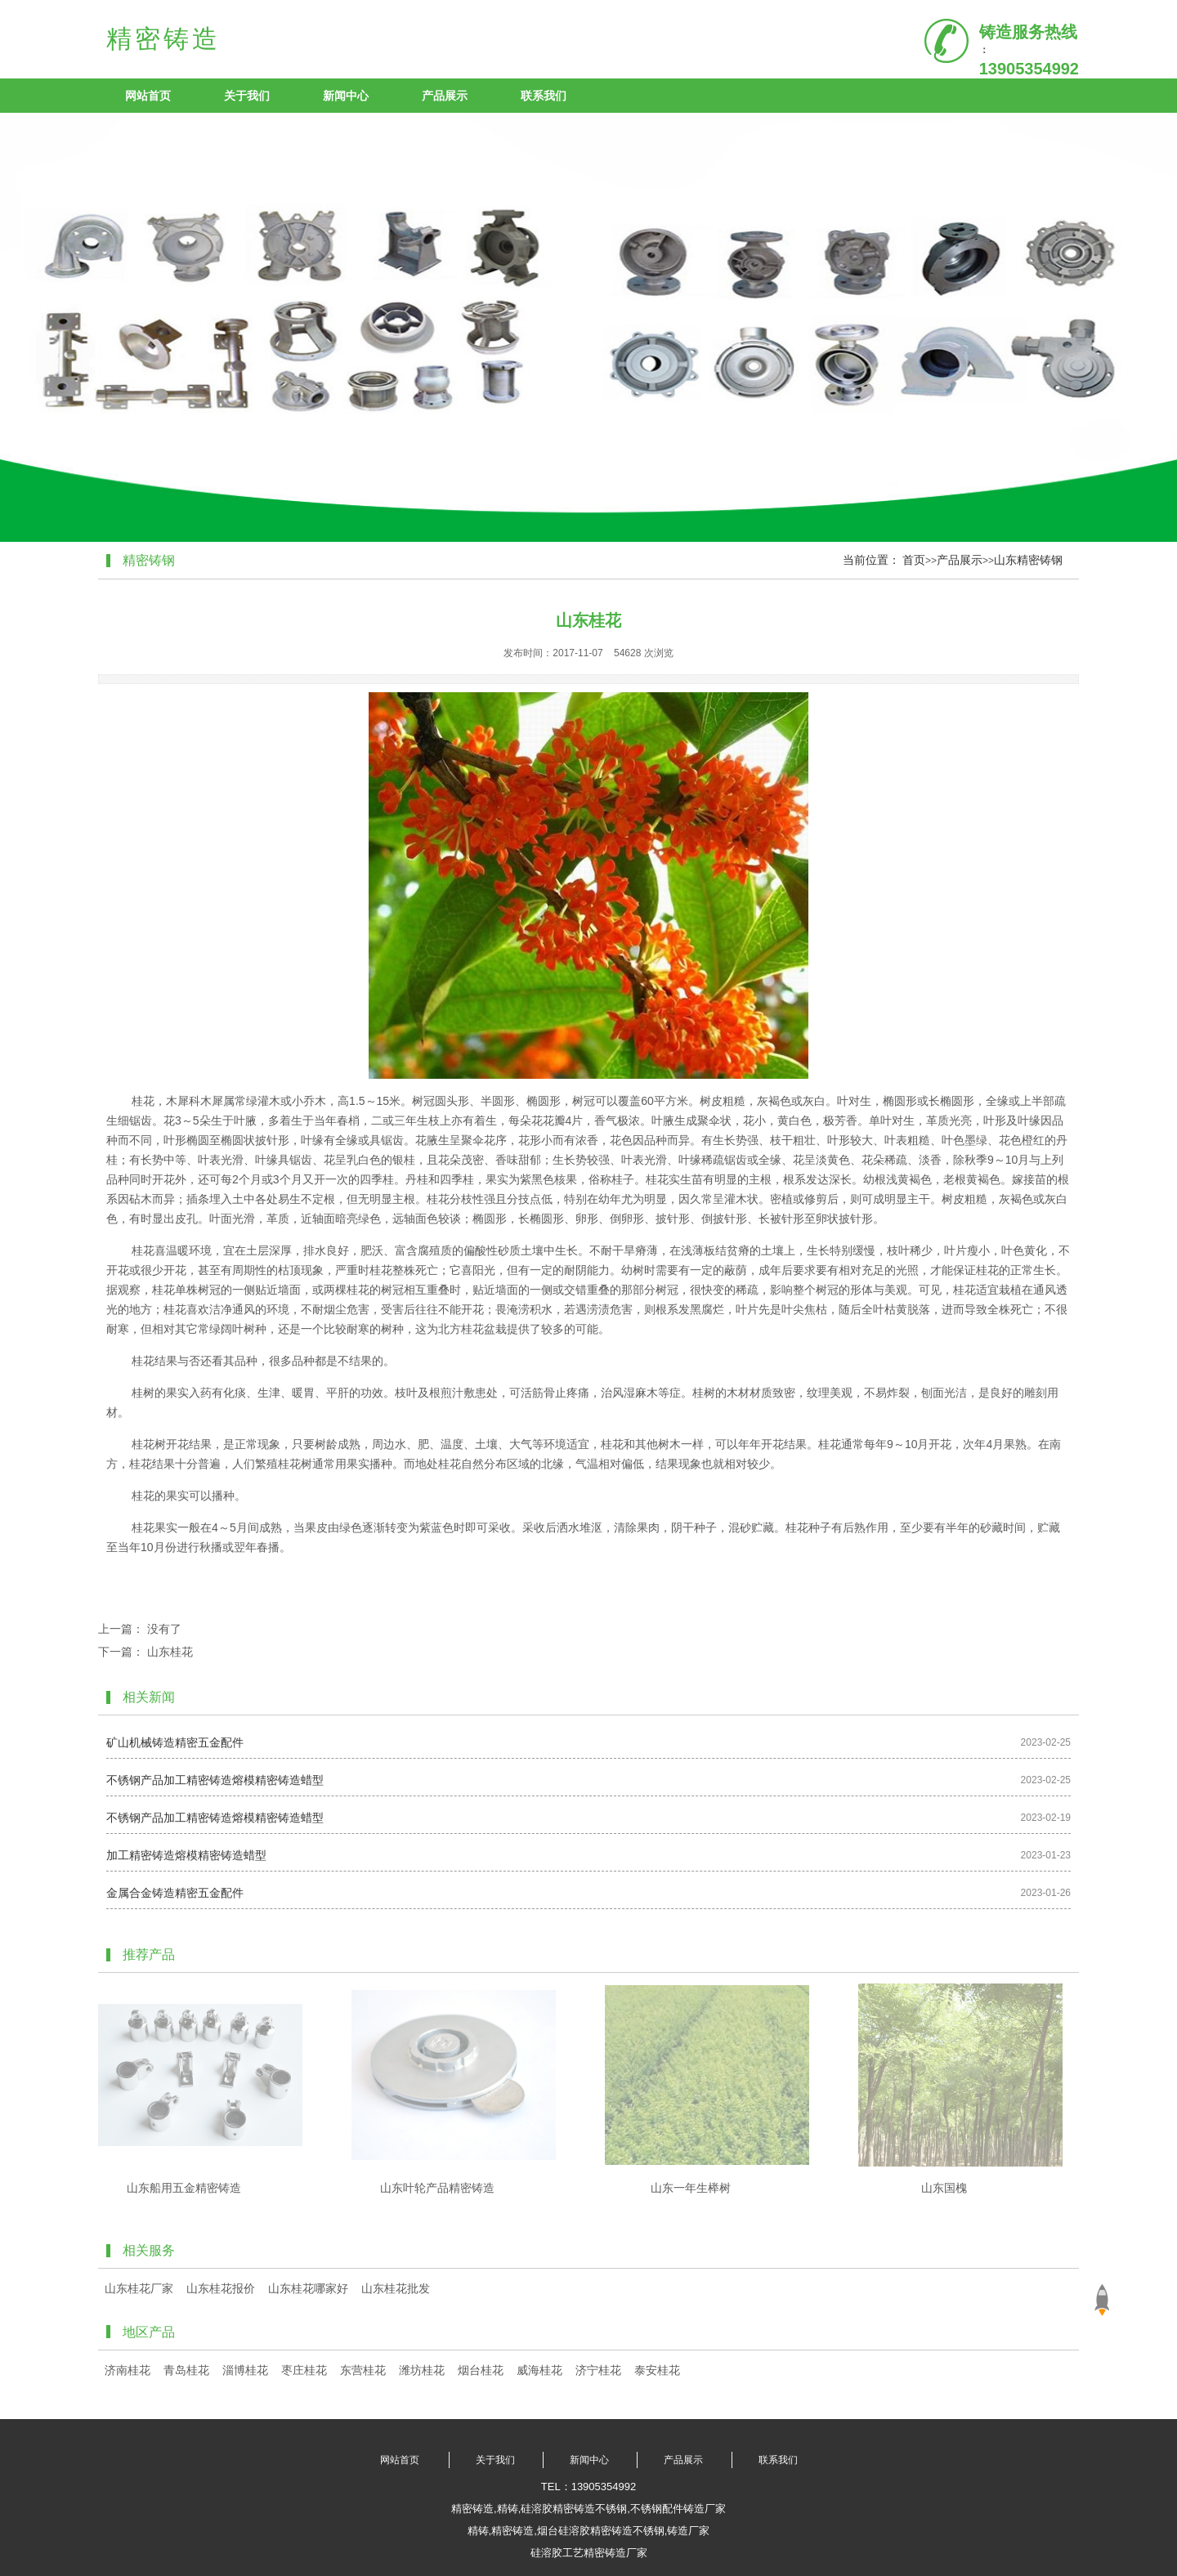 This screenshot has width=1177, height=2576. I want to click on 金属合金铸造精密五金配件, so click(175, 1892).